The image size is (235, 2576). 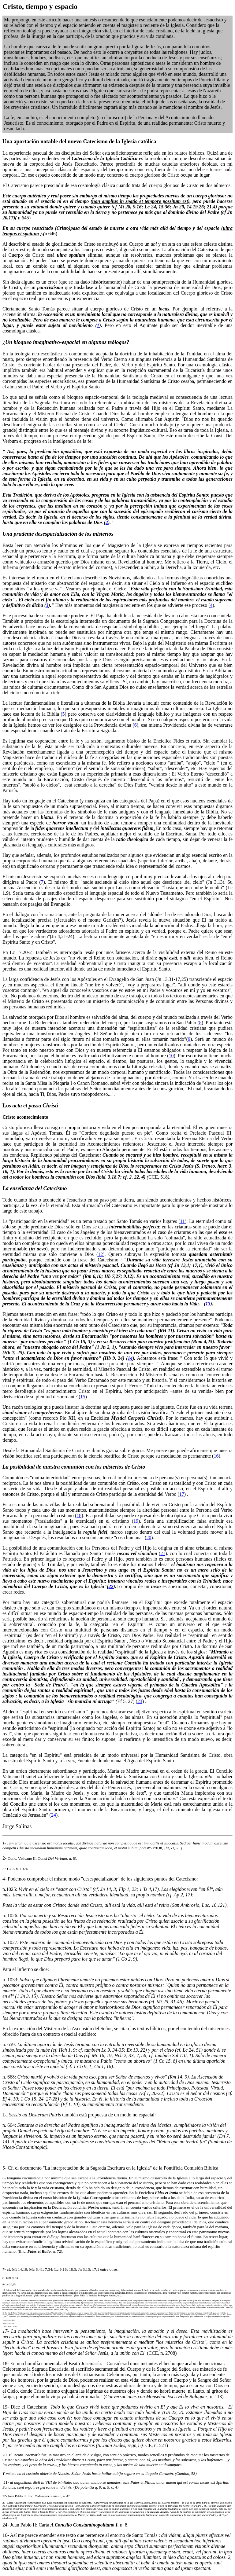 What do you see at coordinates (4, 2496) in the screenshot?
I see `22-` at bounding box center [4, 2496].